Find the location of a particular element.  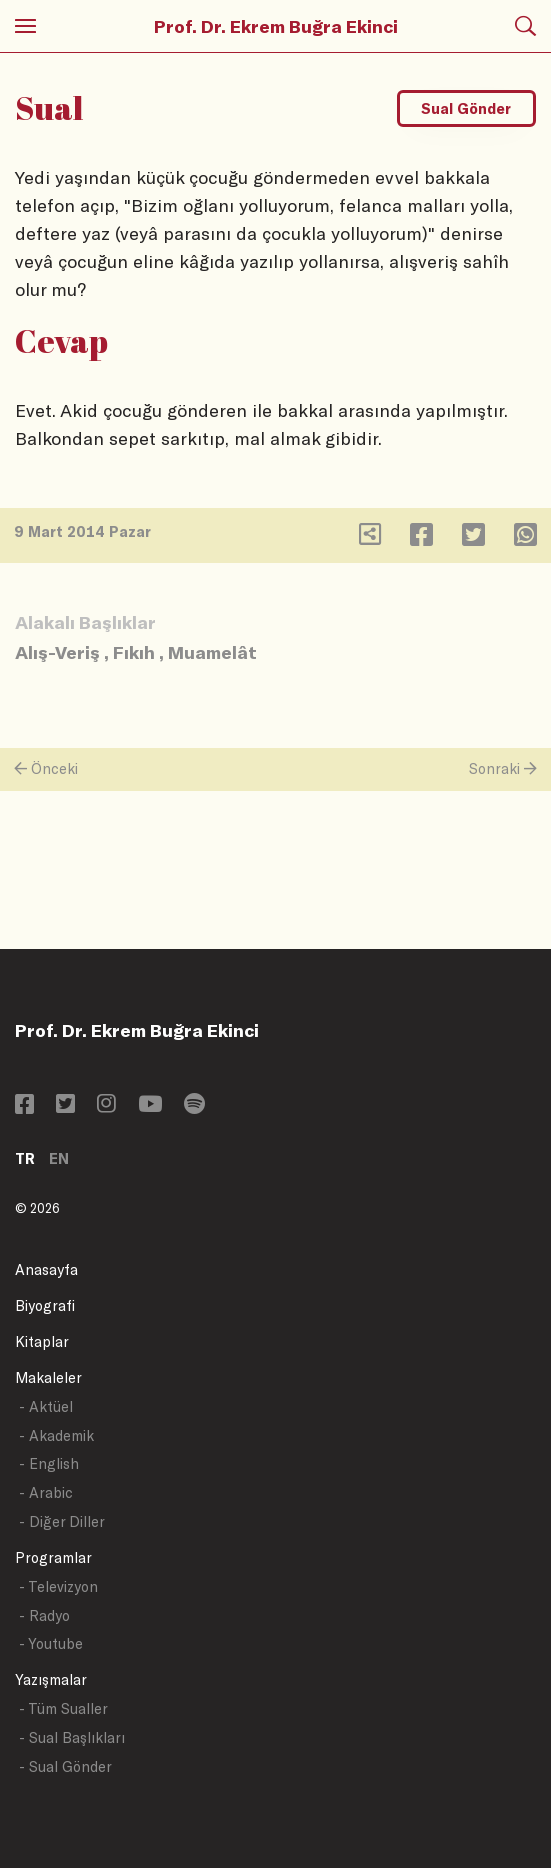

Prof. Dr. Ekrem Buğra Ekinci is located at coordinates (276, 26).